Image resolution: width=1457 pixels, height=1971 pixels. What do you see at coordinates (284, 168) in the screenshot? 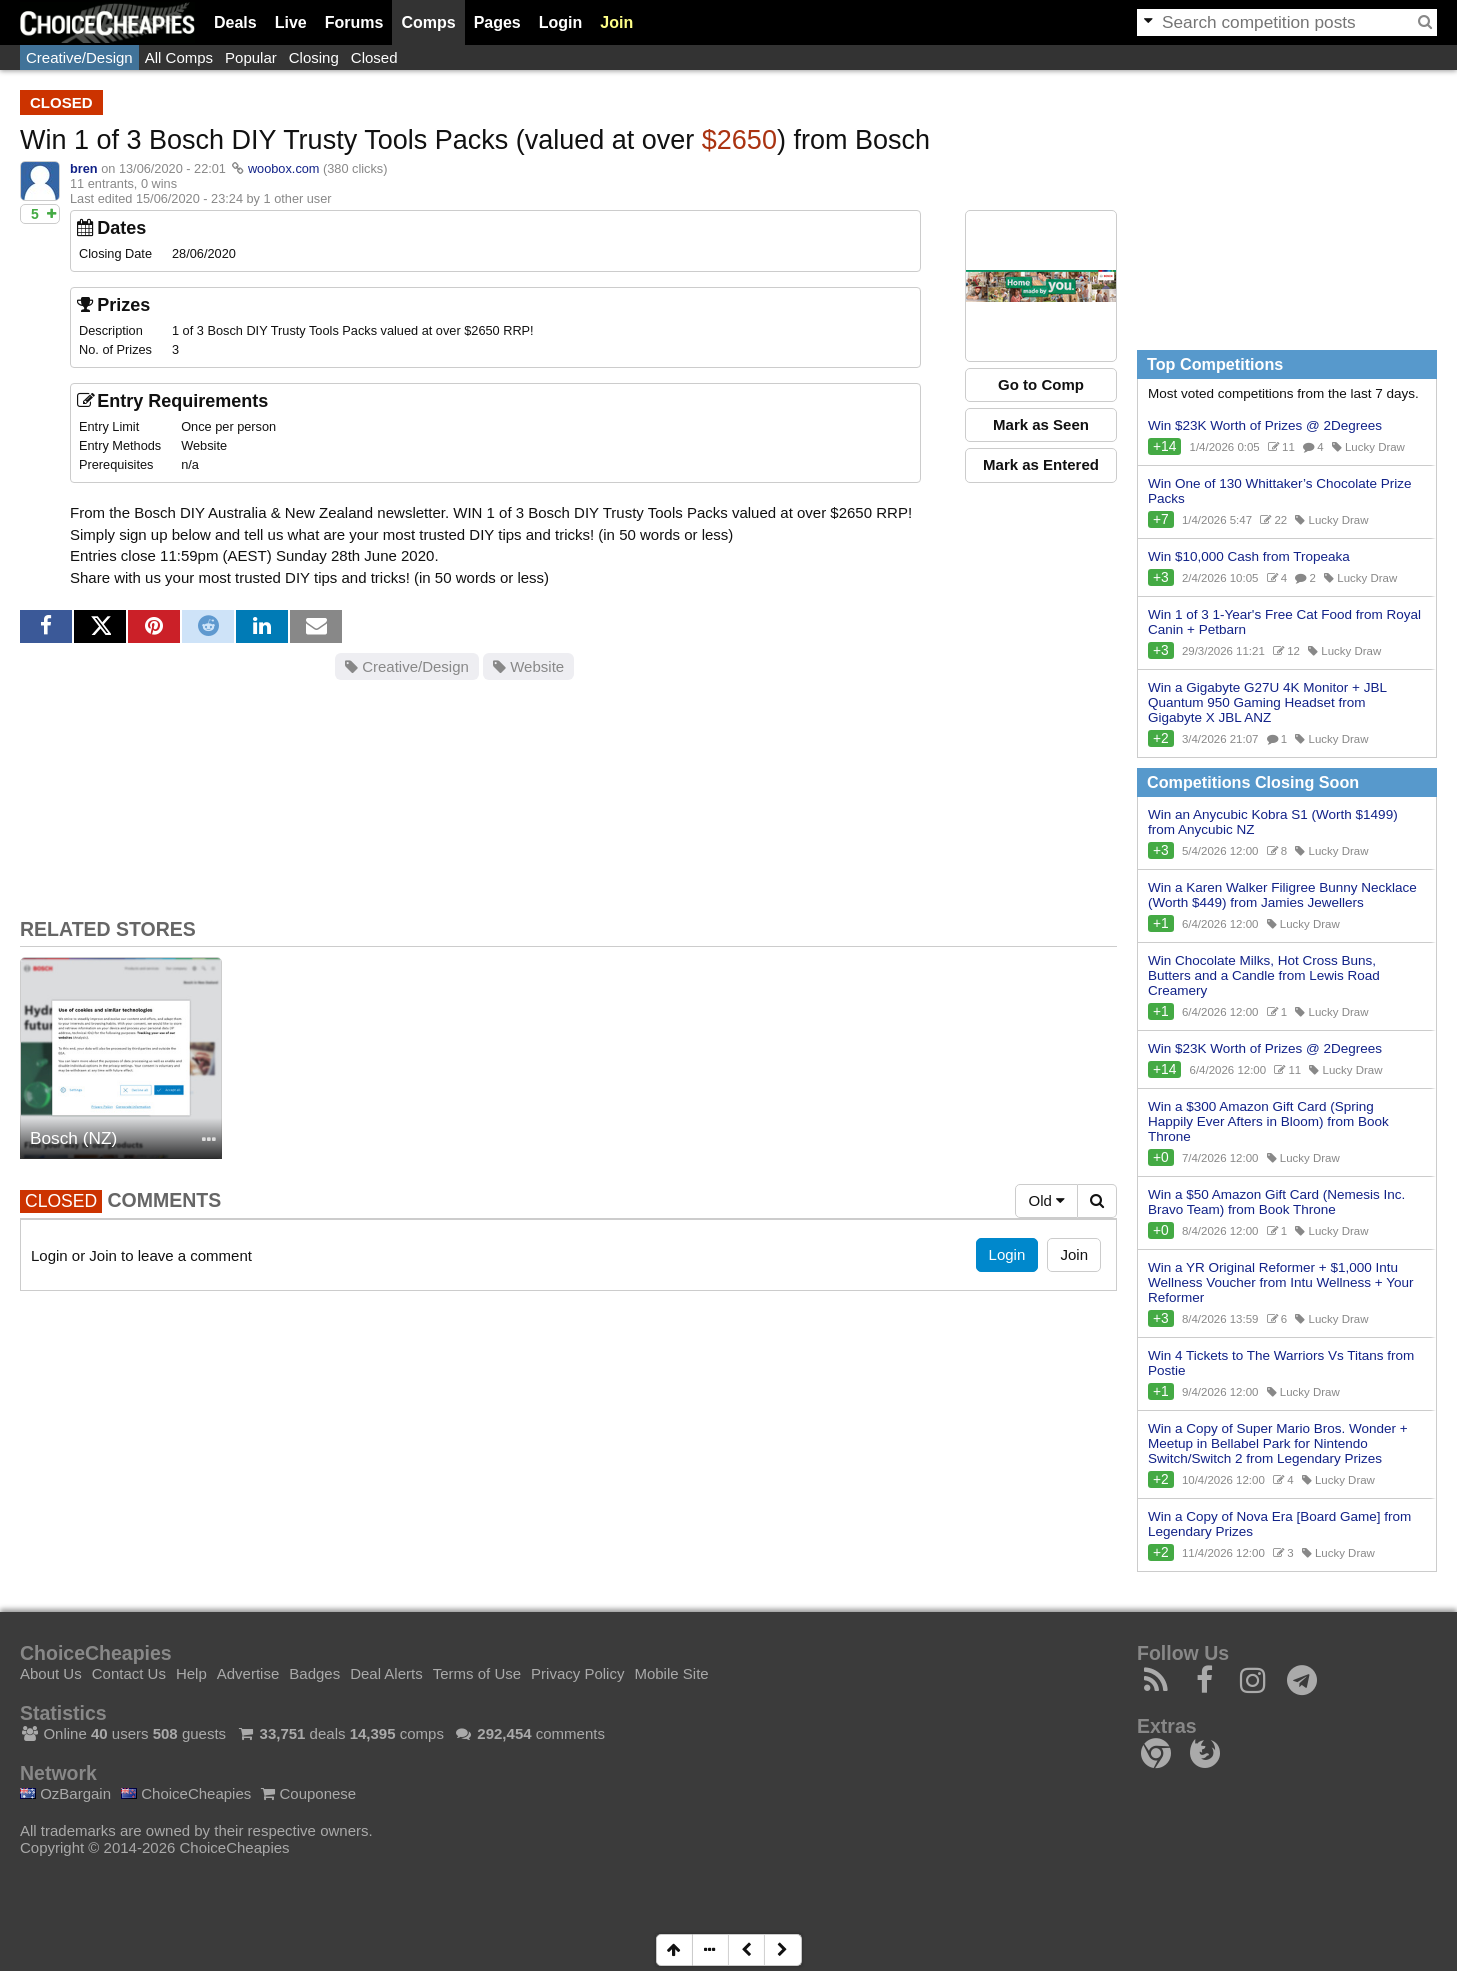
I see `woobox.com` at bounding box center [284, 168].